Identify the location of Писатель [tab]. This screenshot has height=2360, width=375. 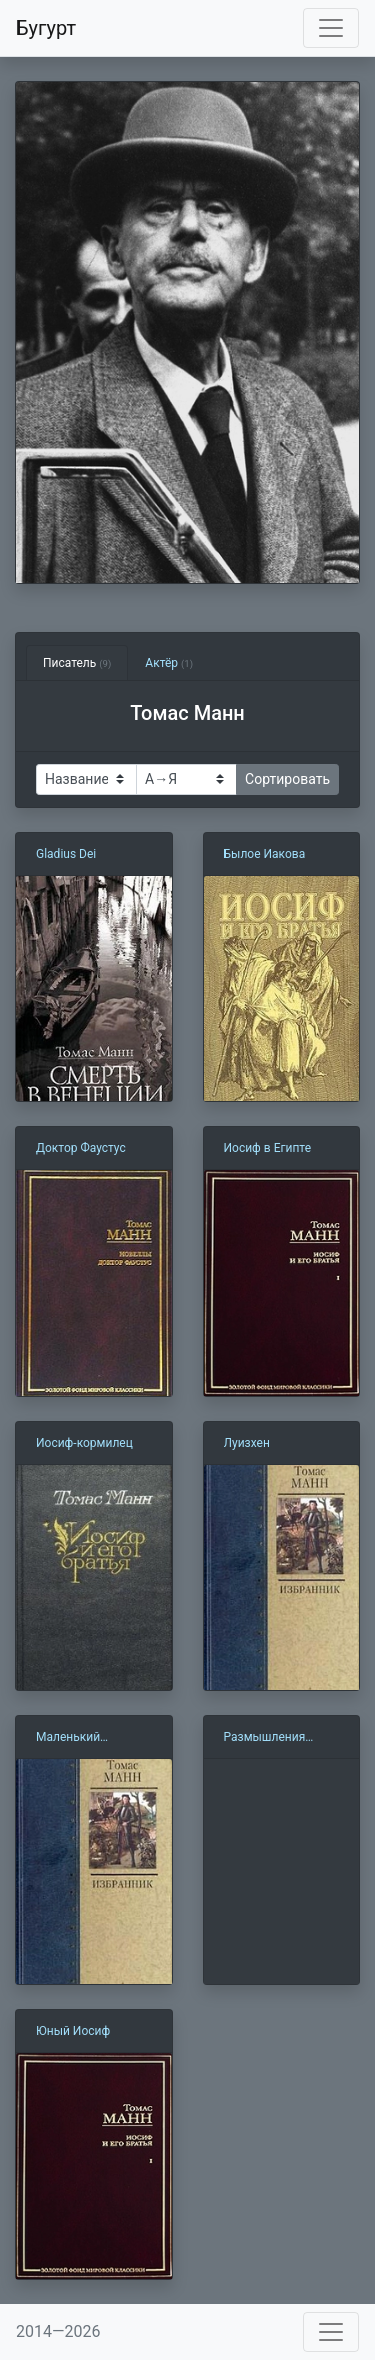
(77, 663).